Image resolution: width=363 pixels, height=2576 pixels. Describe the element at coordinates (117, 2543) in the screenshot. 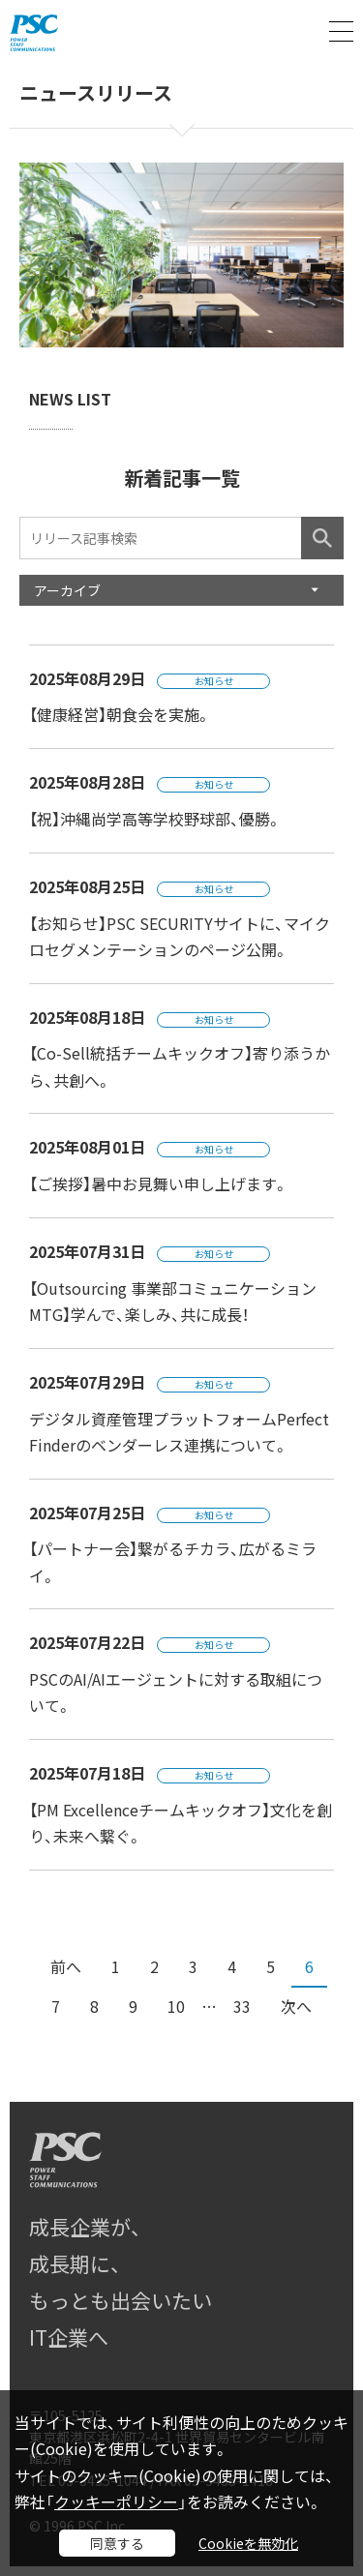

I see `同意する` at that location.